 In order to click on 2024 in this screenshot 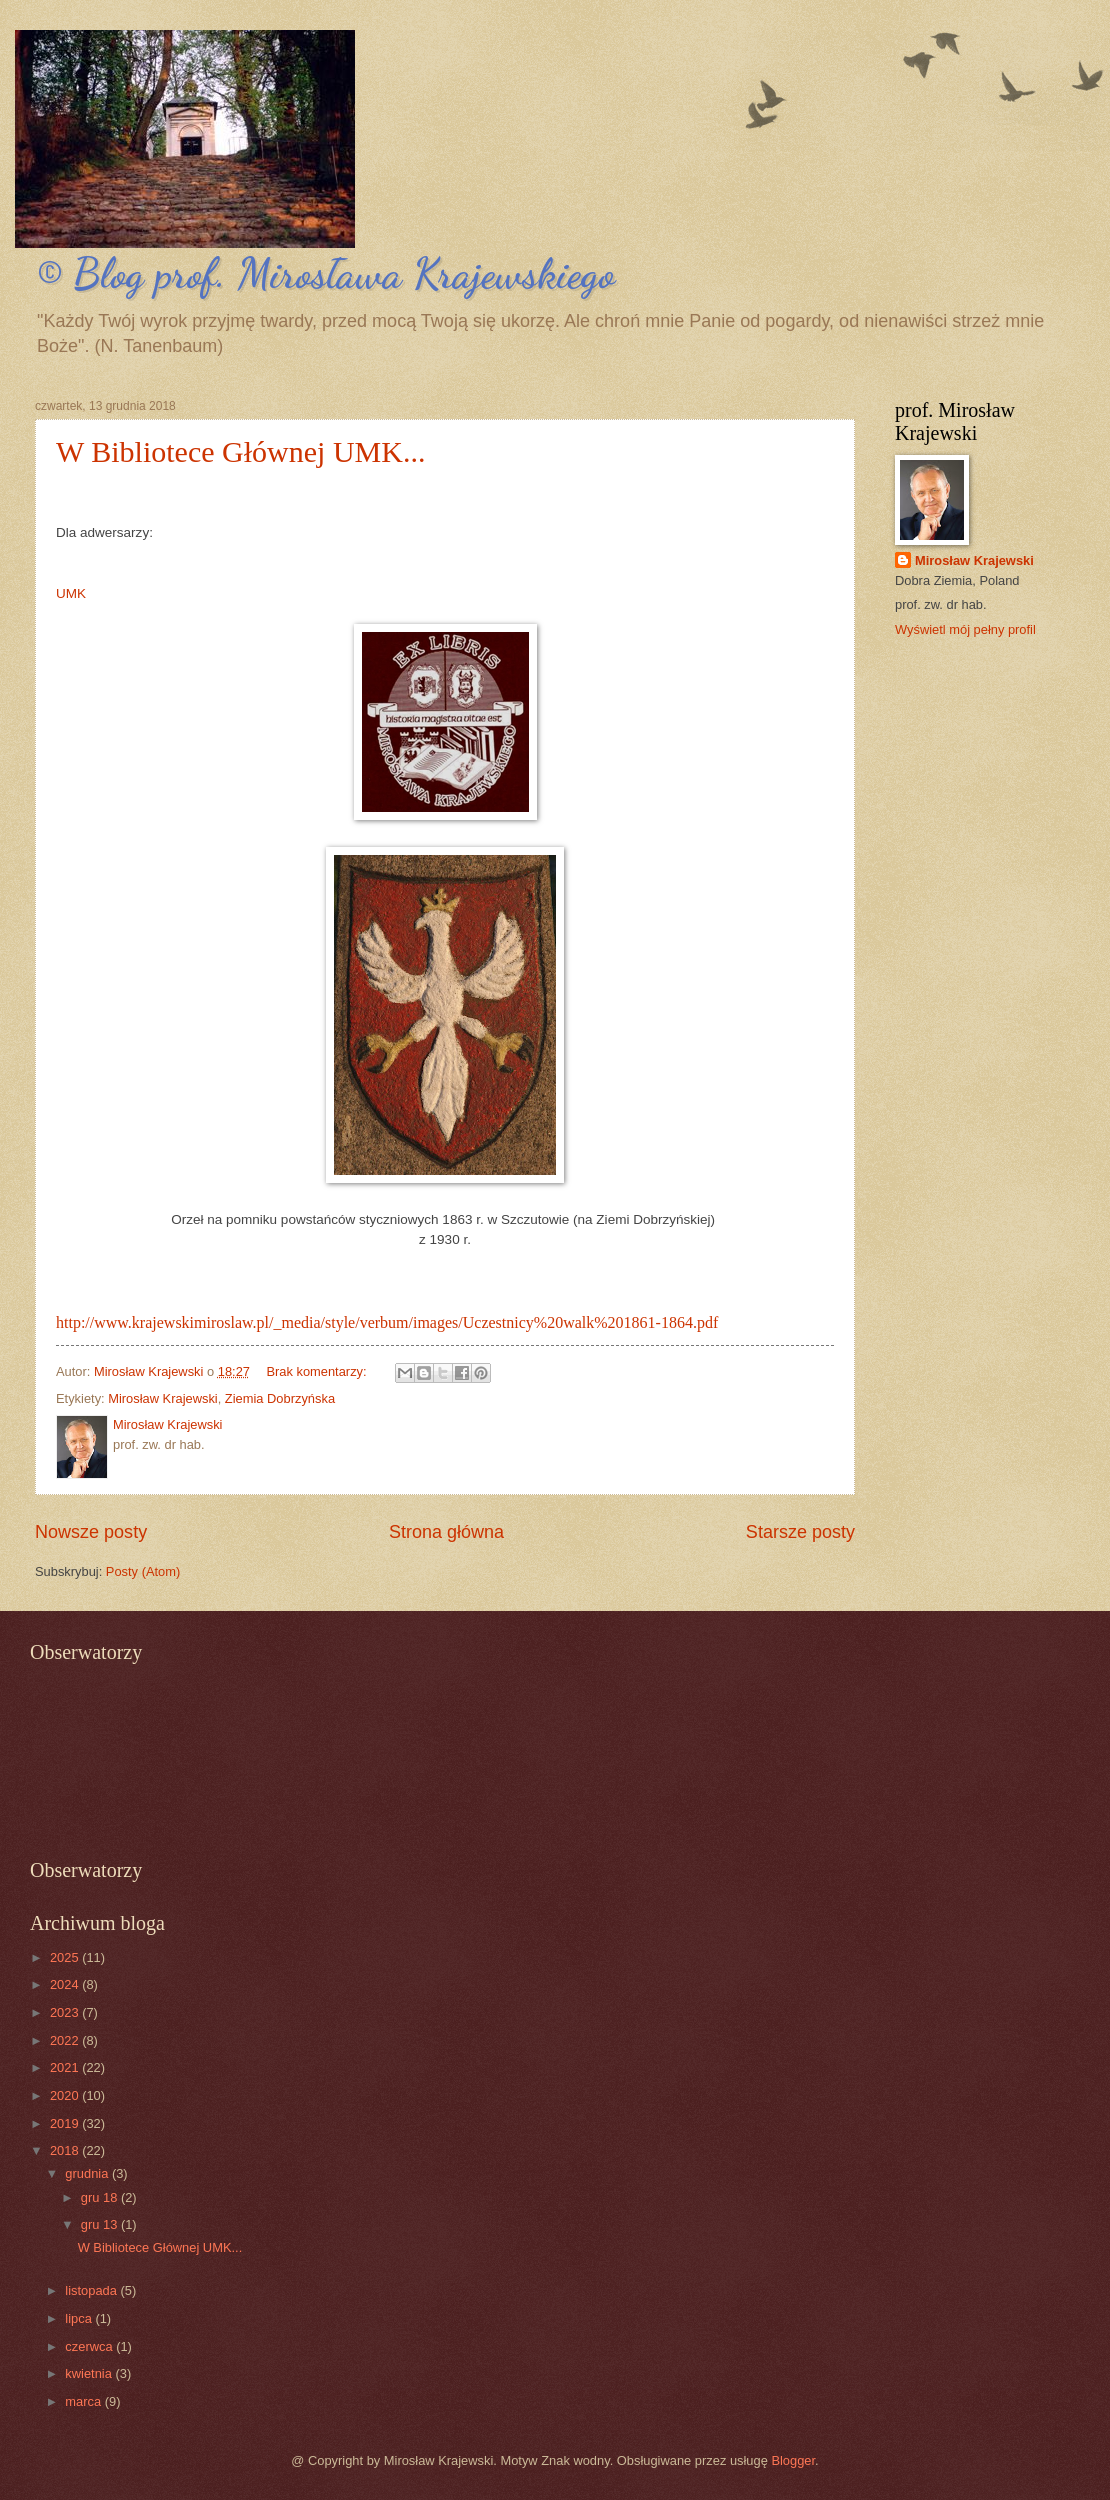, I will do `click(66, 1984)`.